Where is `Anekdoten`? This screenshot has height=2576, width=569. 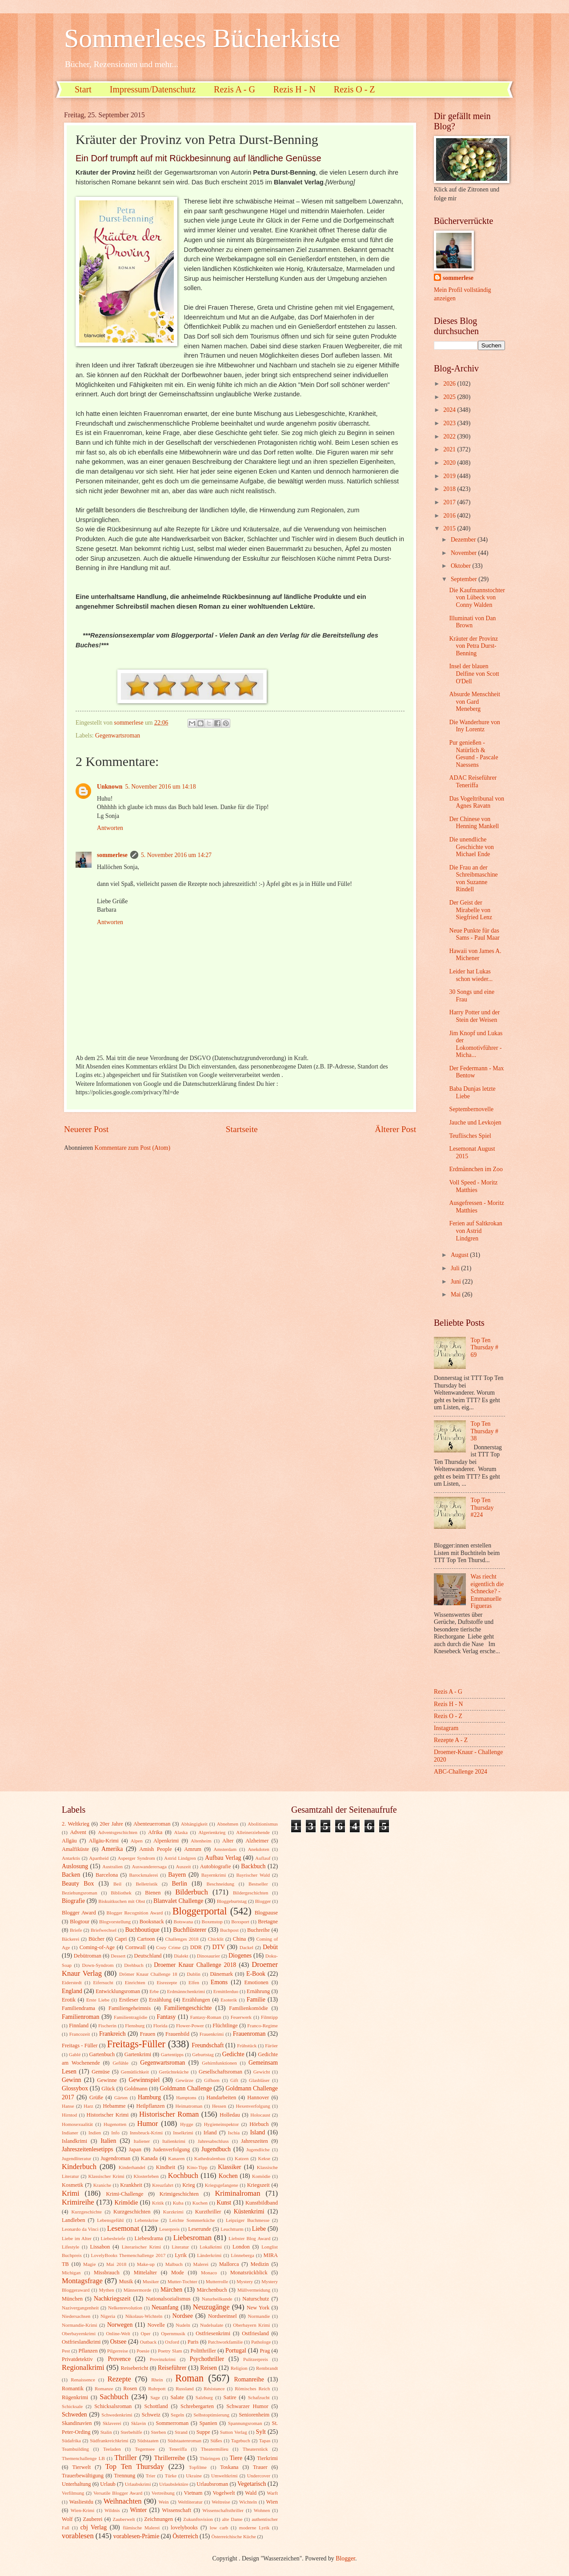
Anekdoten is located at coordinates (258, 1849).